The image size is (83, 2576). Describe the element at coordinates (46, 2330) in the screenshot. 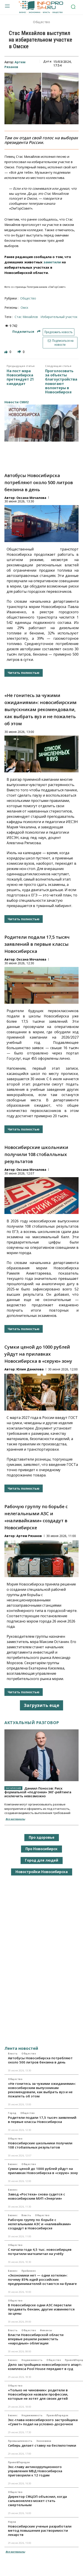

I see `Финансы` at that location.